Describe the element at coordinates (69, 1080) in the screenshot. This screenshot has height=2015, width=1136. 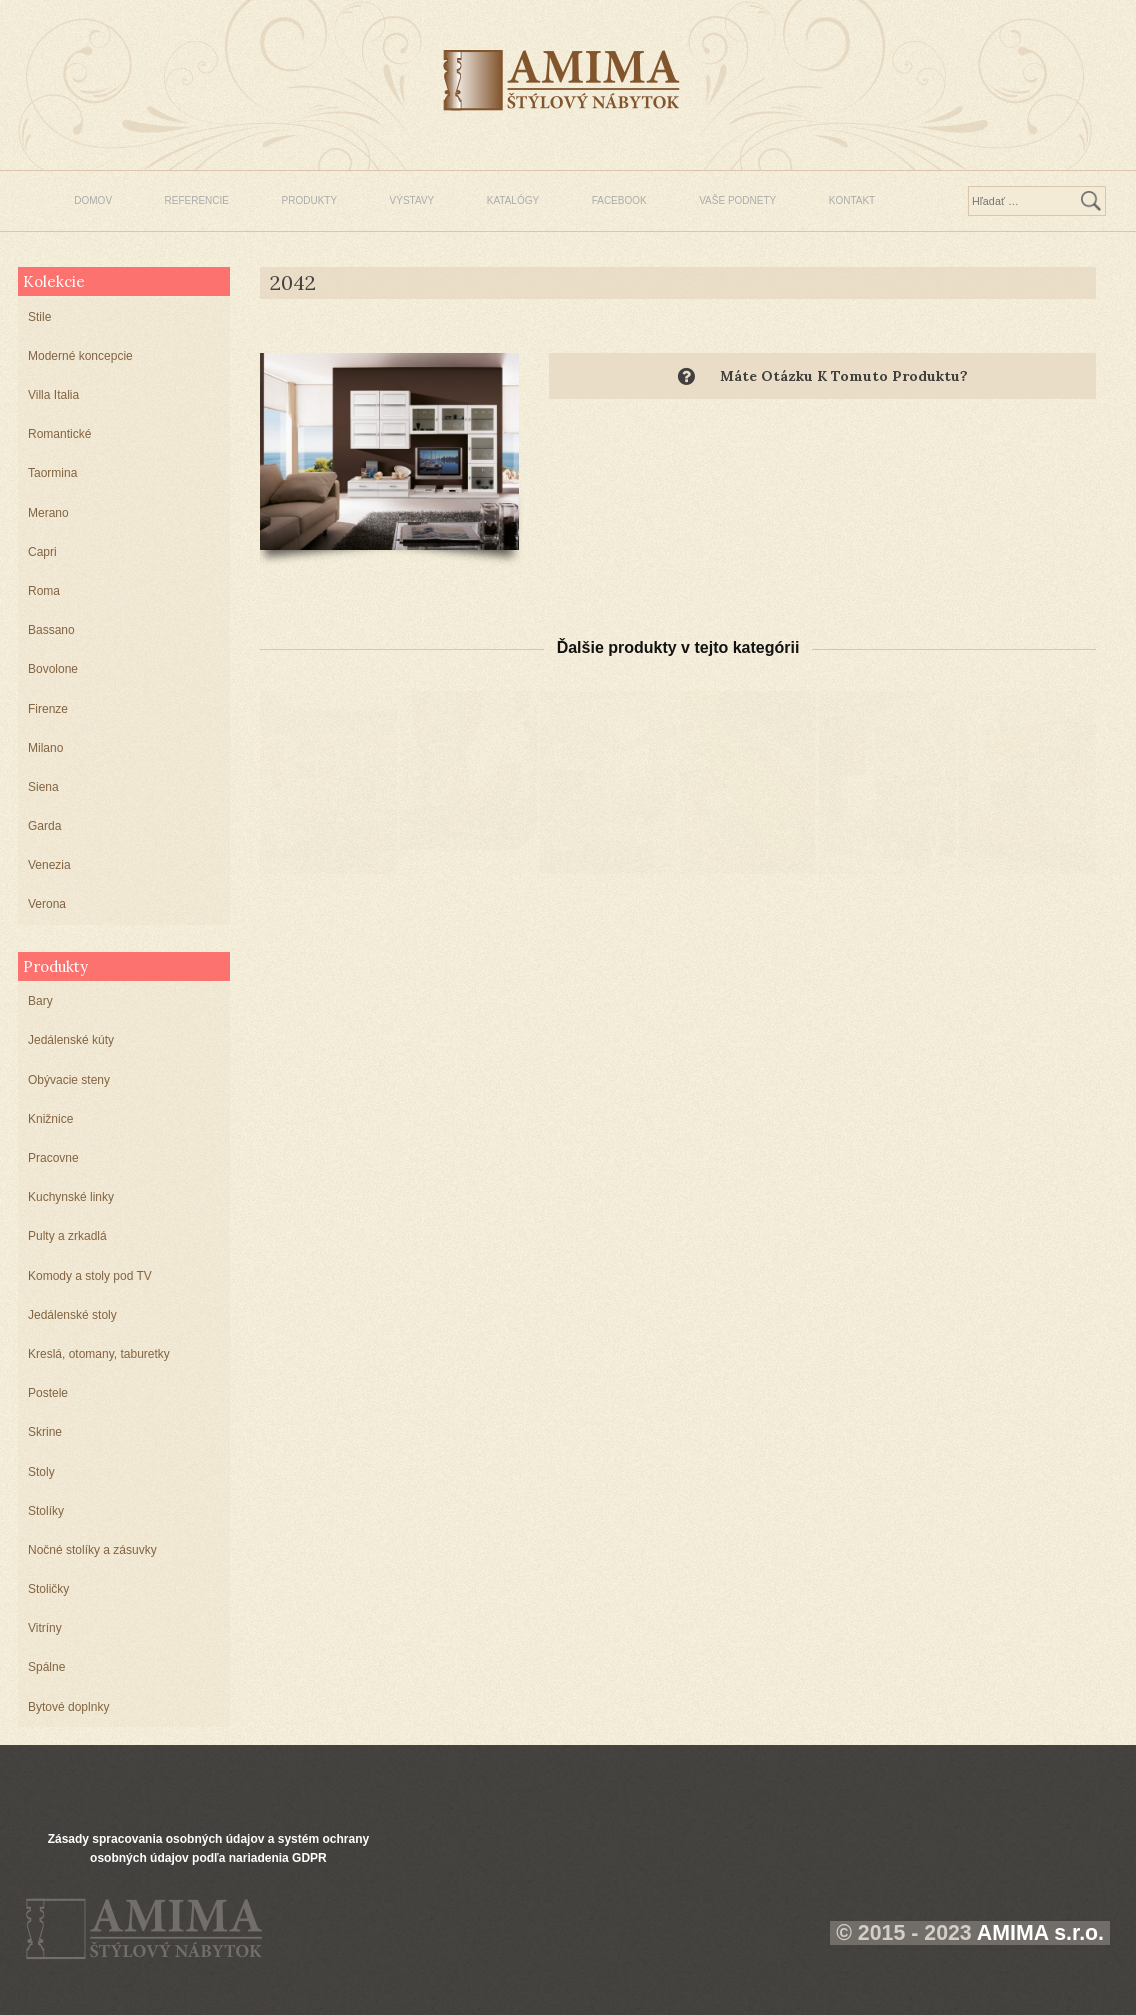
I see `Obývacie steny` at that location.